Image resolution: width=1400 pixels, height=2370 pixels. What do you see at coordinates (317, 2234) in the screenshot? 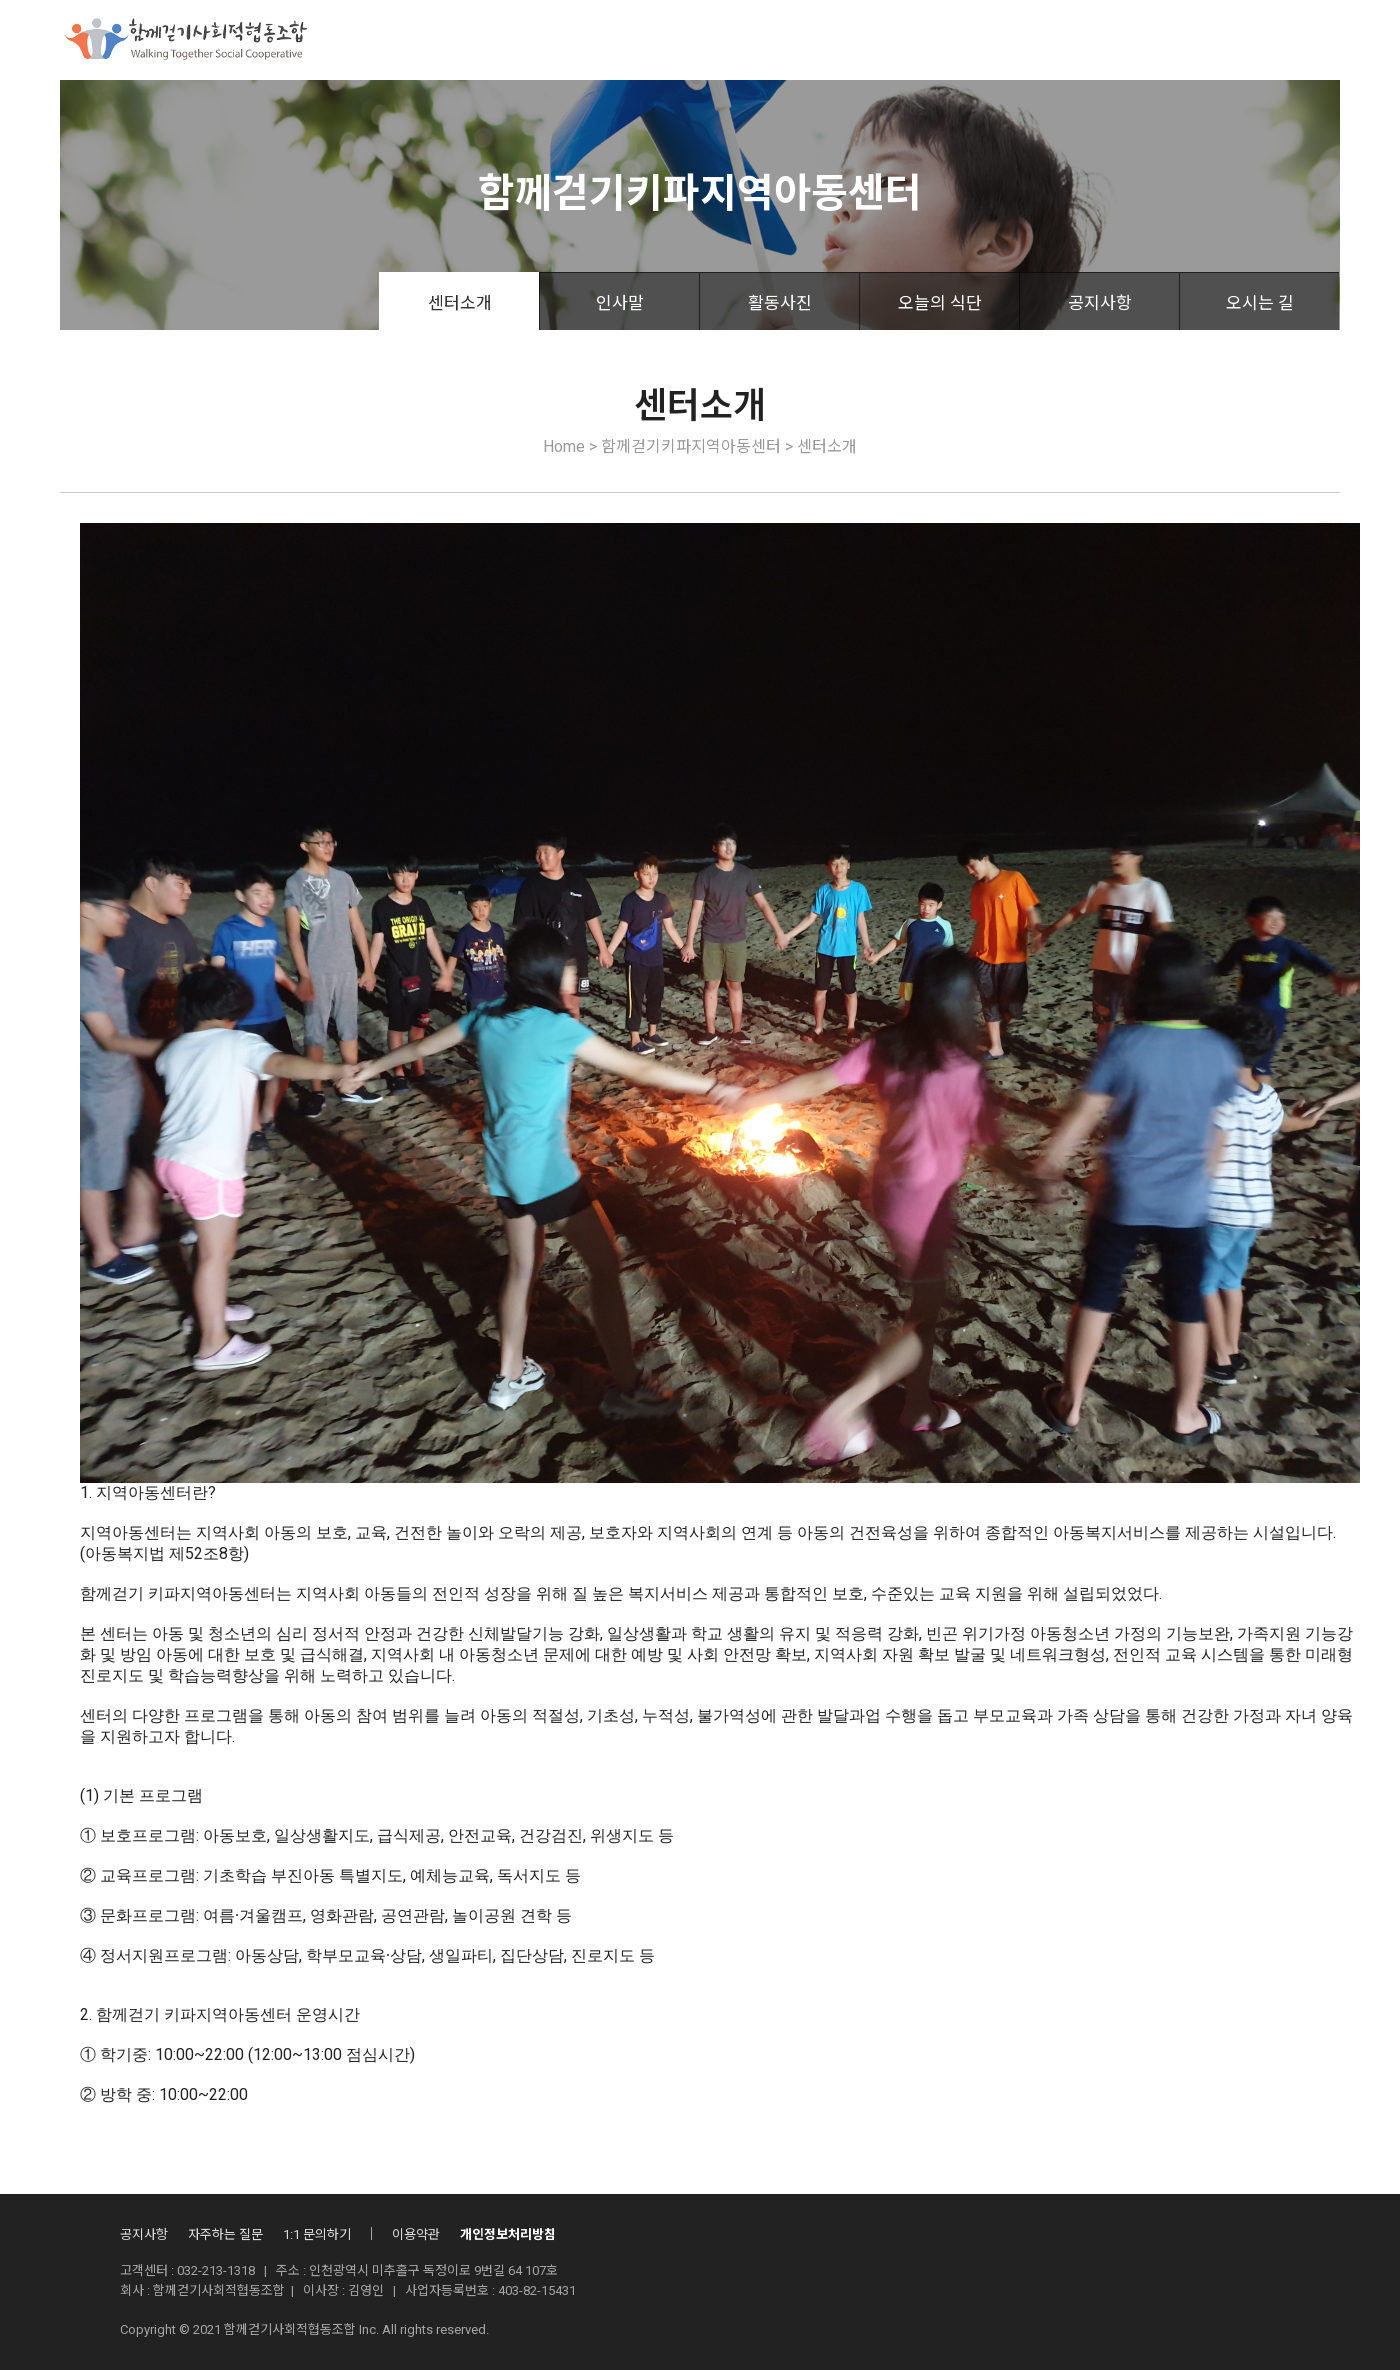
I see `1:1 문의하기` at bounding box center [317, 2234].